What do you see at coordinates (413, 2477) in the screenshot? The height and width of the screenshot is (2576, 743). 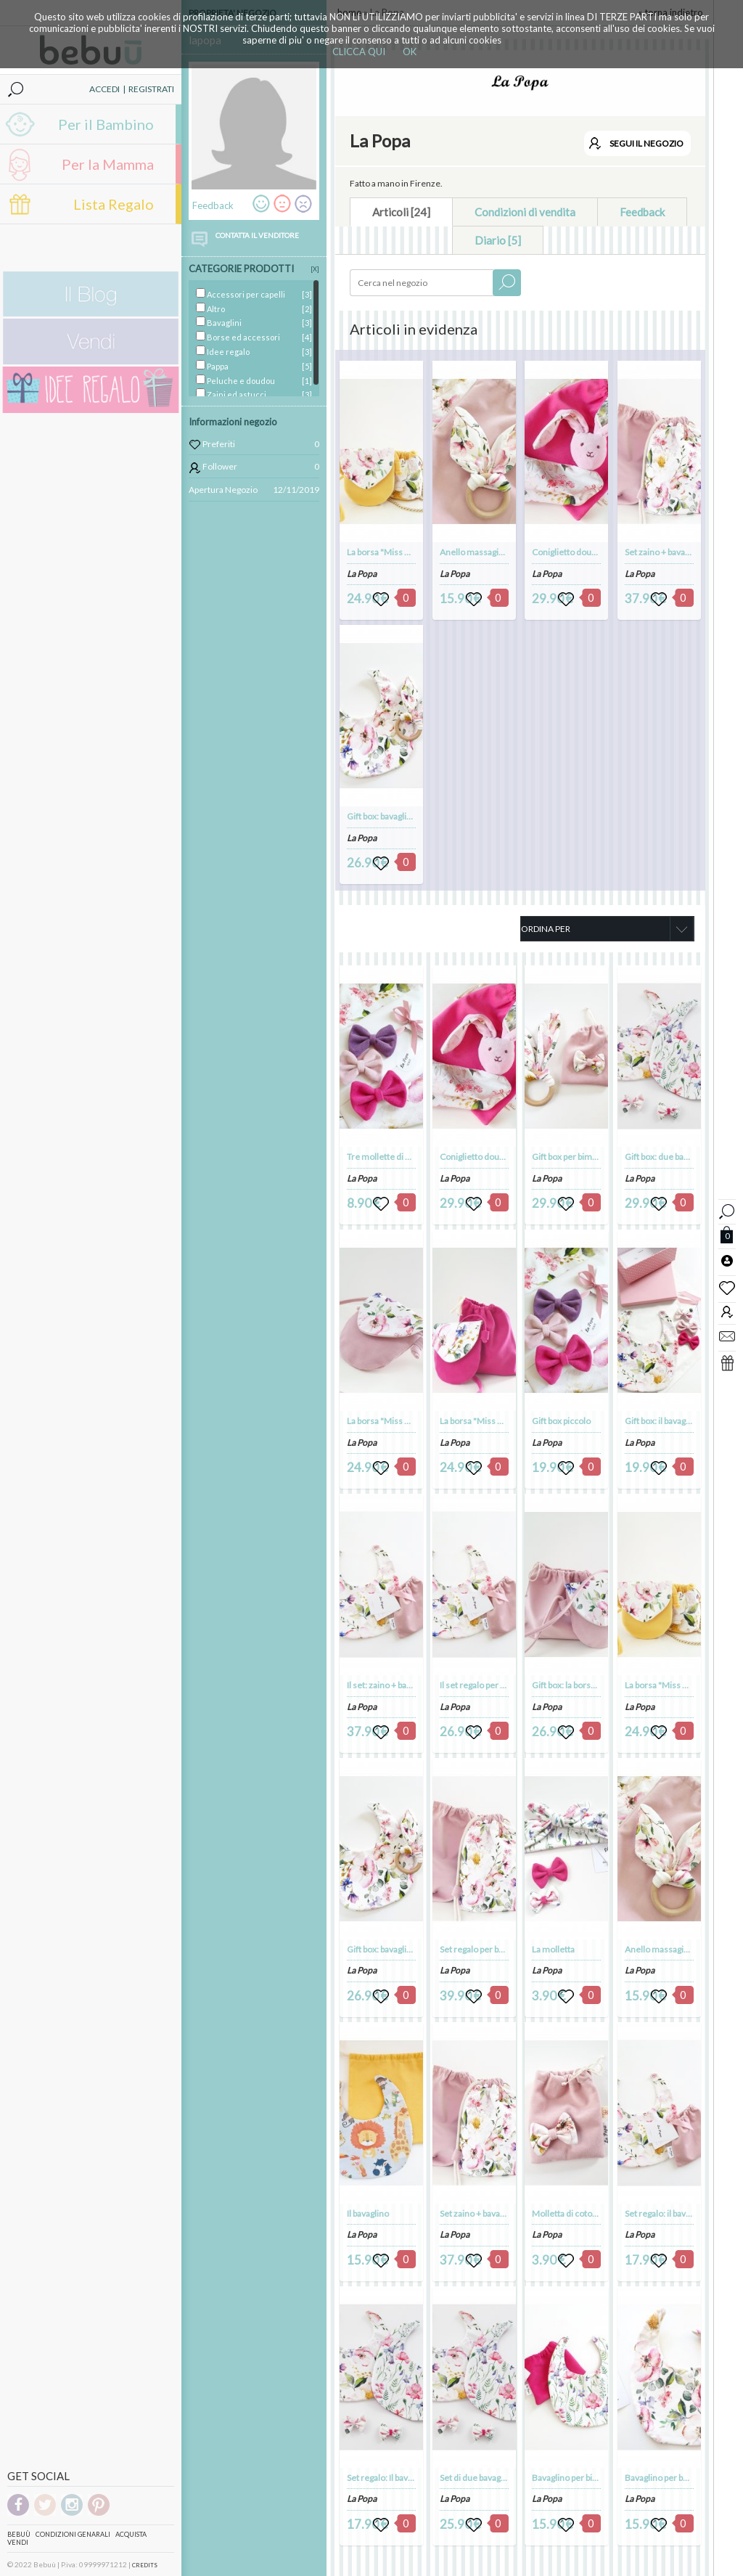 I see `Set regalo: Il bavaglino + la molletta` at bounding box center [413, 2477].